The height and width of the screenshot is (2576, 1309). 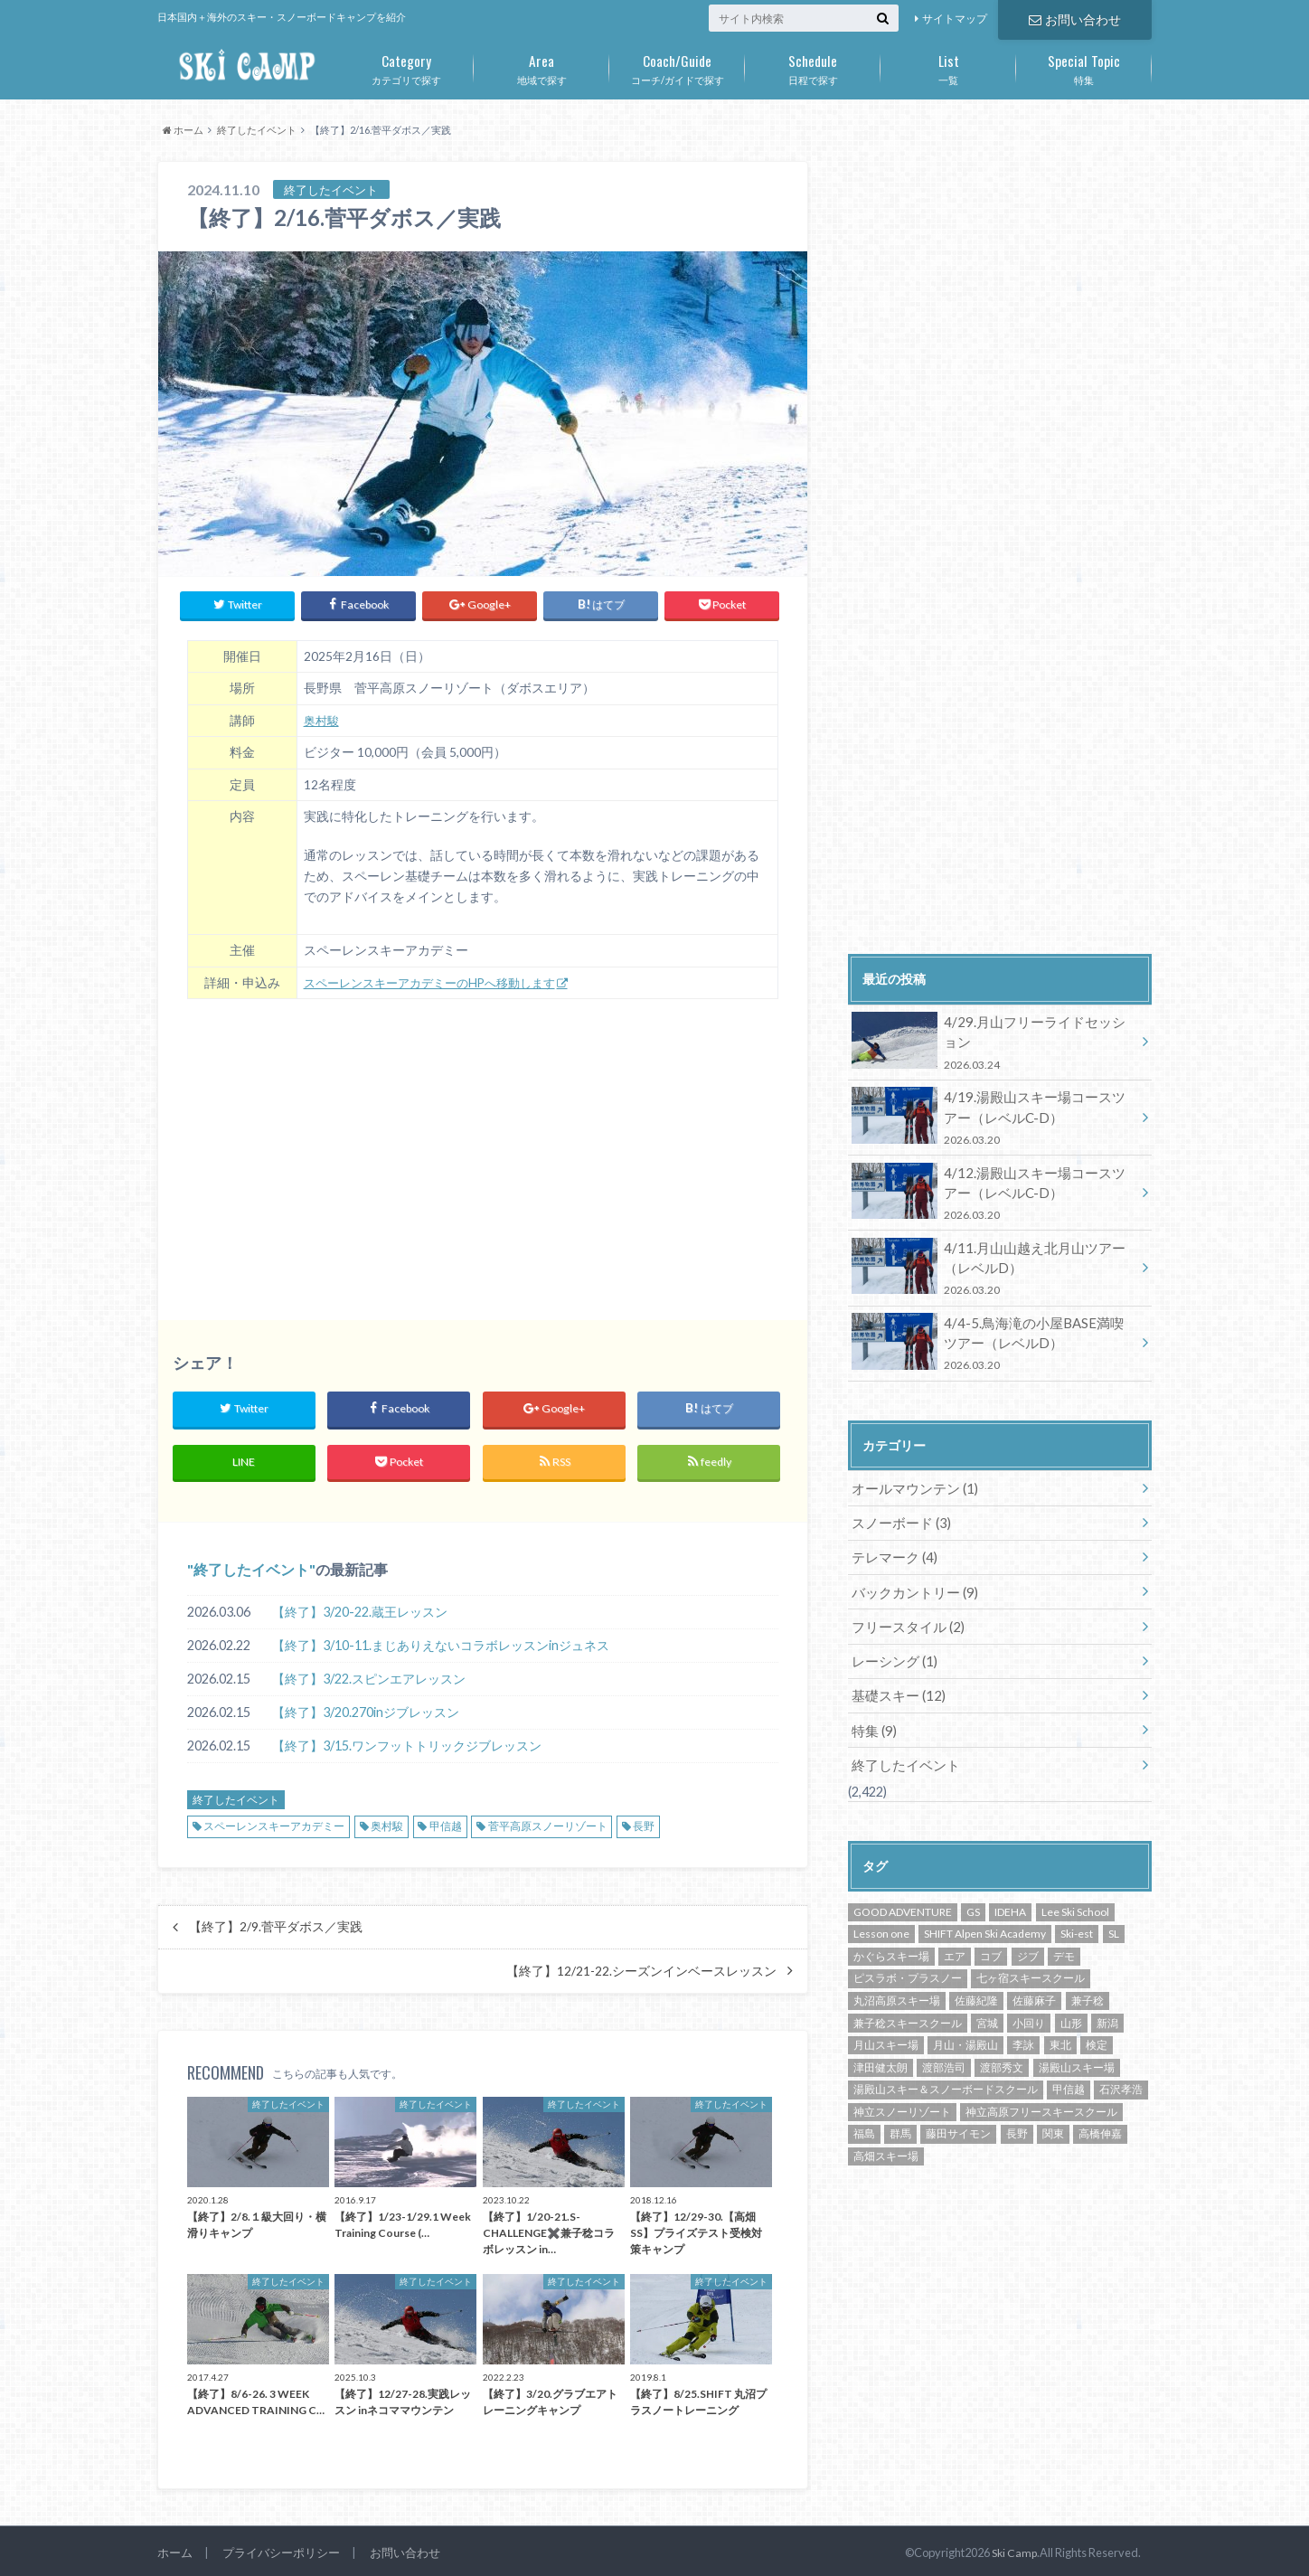 I want to click on Ski-est, so click(x=1076, y=1911).